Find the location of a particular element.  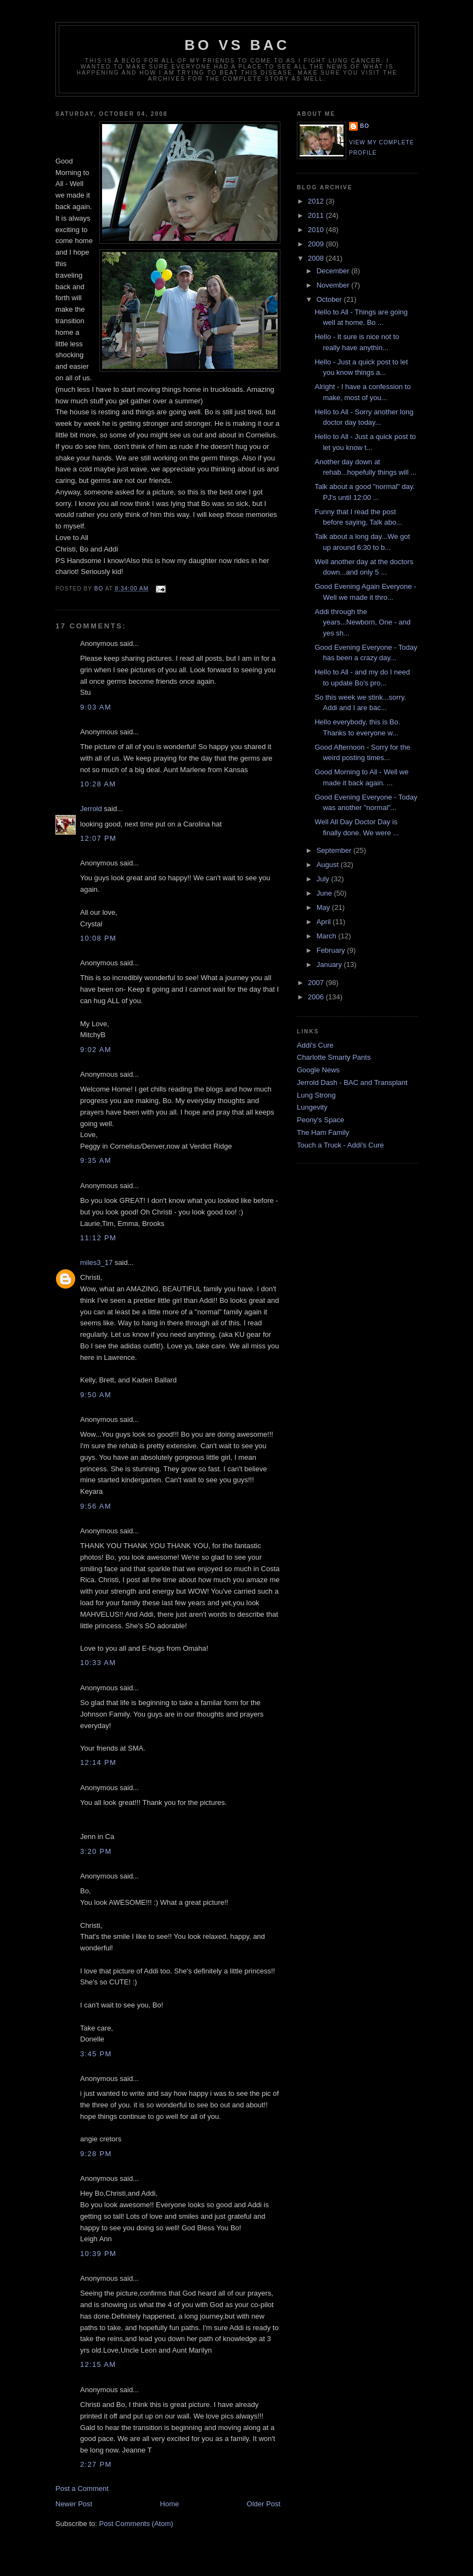

9:56 AM is located at coordinates (95, 1506).